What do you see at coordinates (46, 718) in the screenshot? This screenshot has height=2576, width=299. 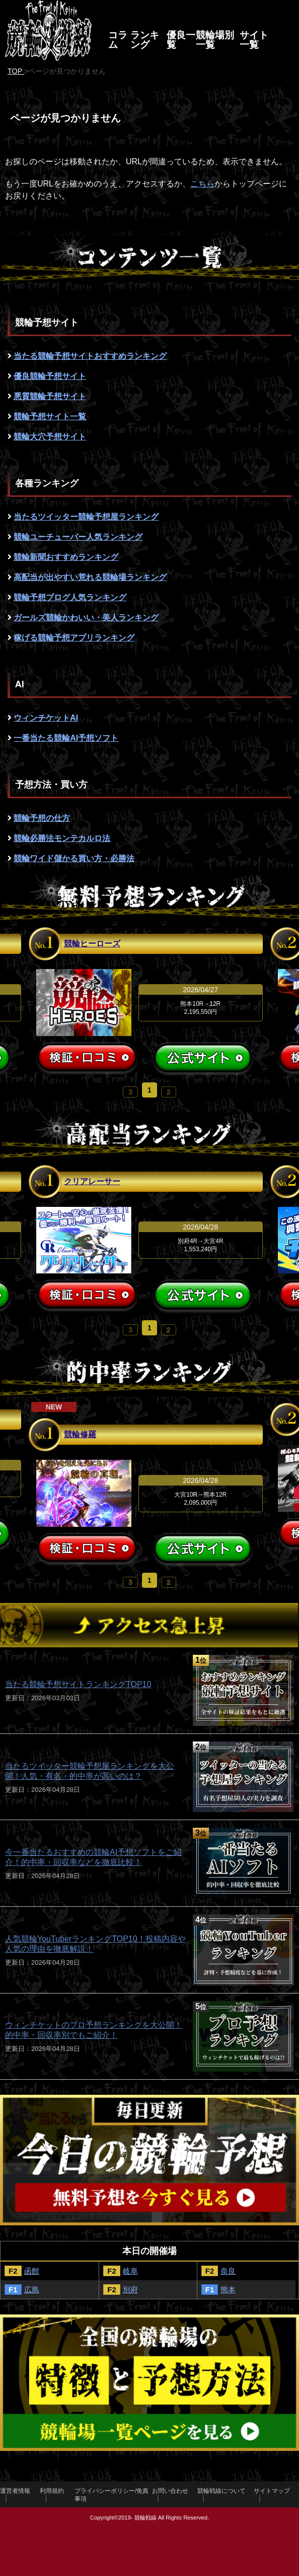 I see `ウィンチケットAI` at bounding box center [46, 718].